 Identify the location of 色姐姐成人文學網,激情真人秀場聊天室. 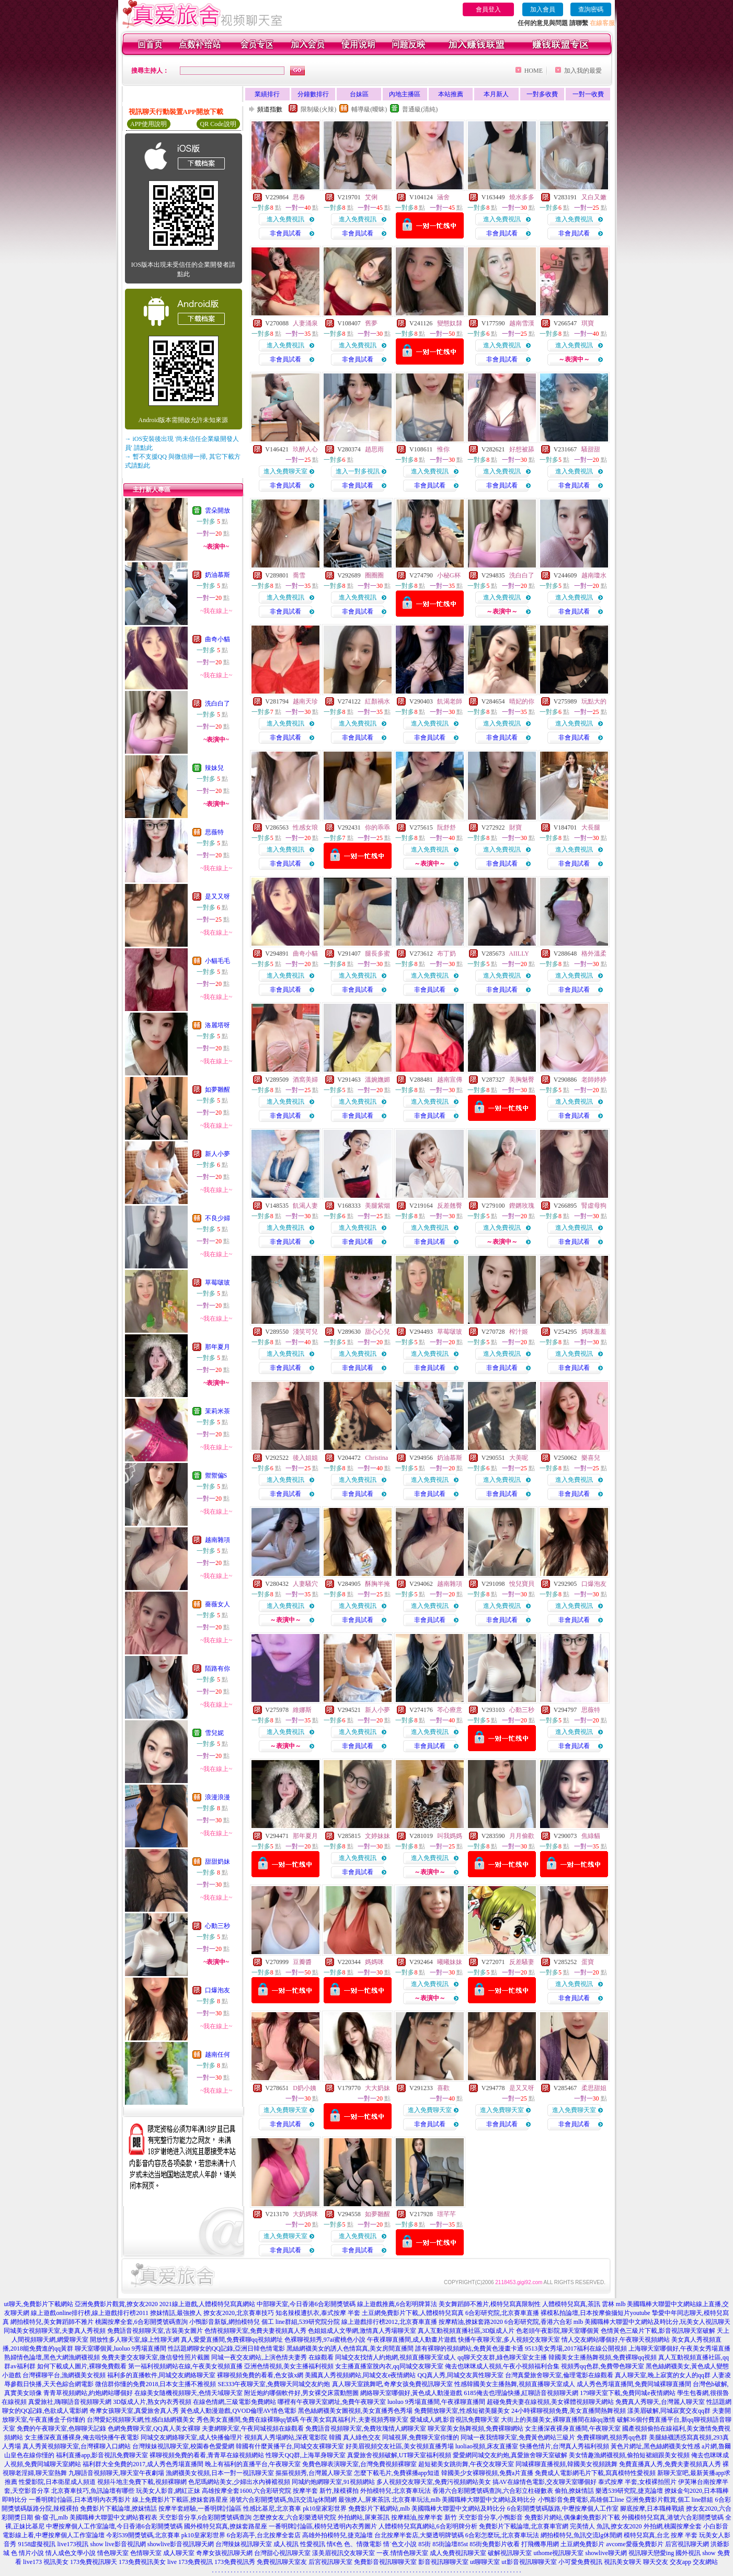
(362, 2330).